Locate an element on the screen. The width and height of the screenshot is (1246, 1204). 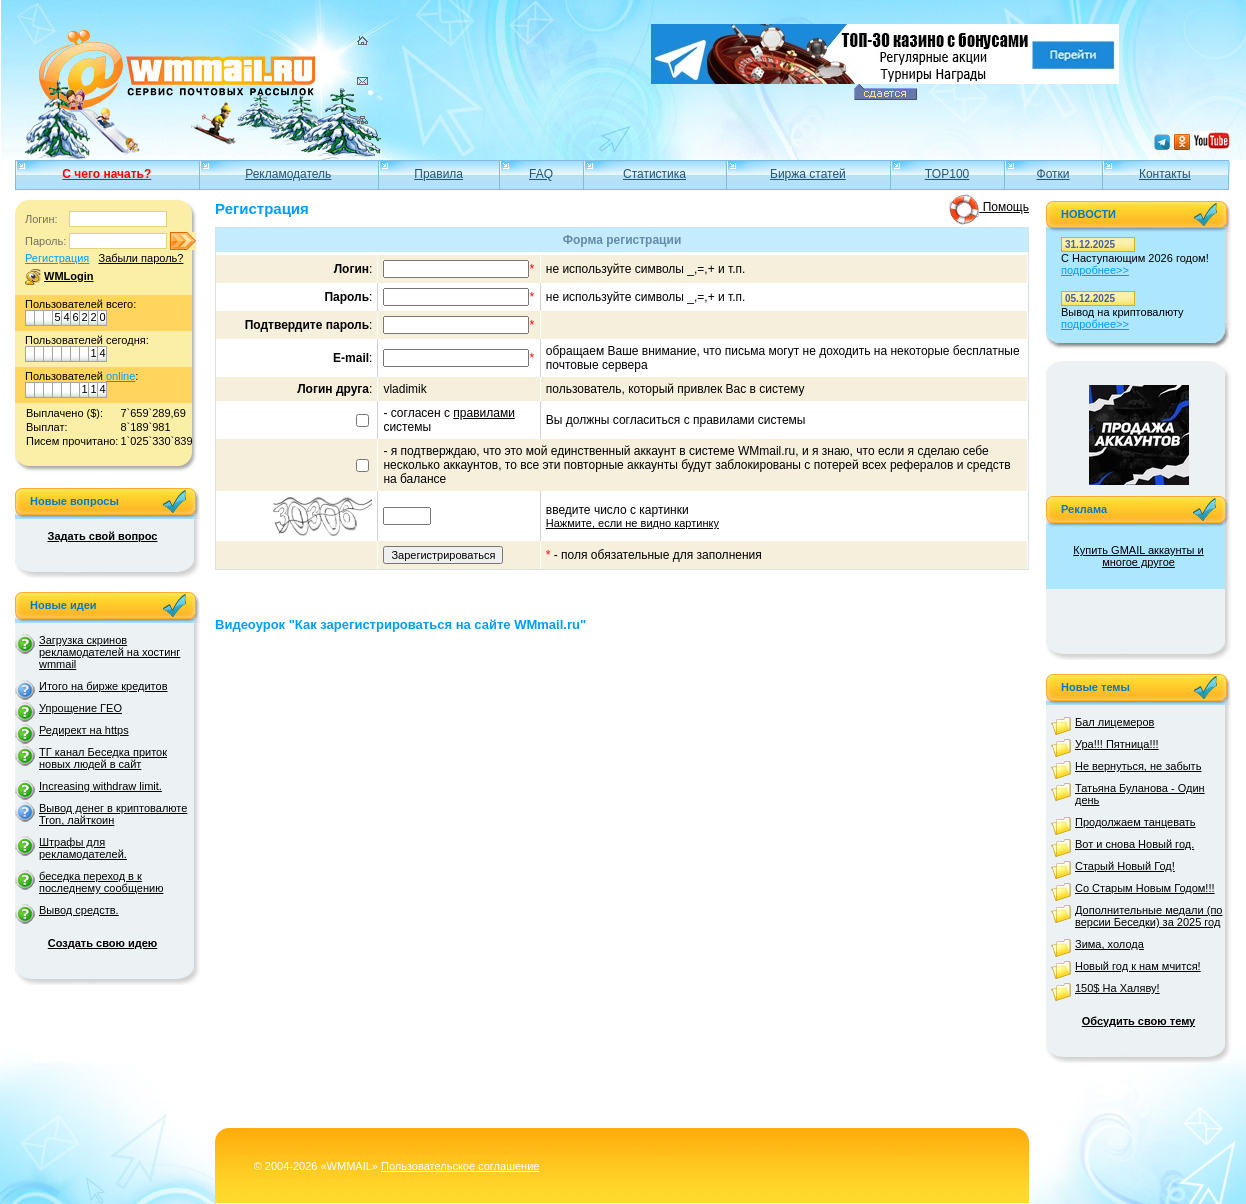
Правила is located at coordinates (438, 174).